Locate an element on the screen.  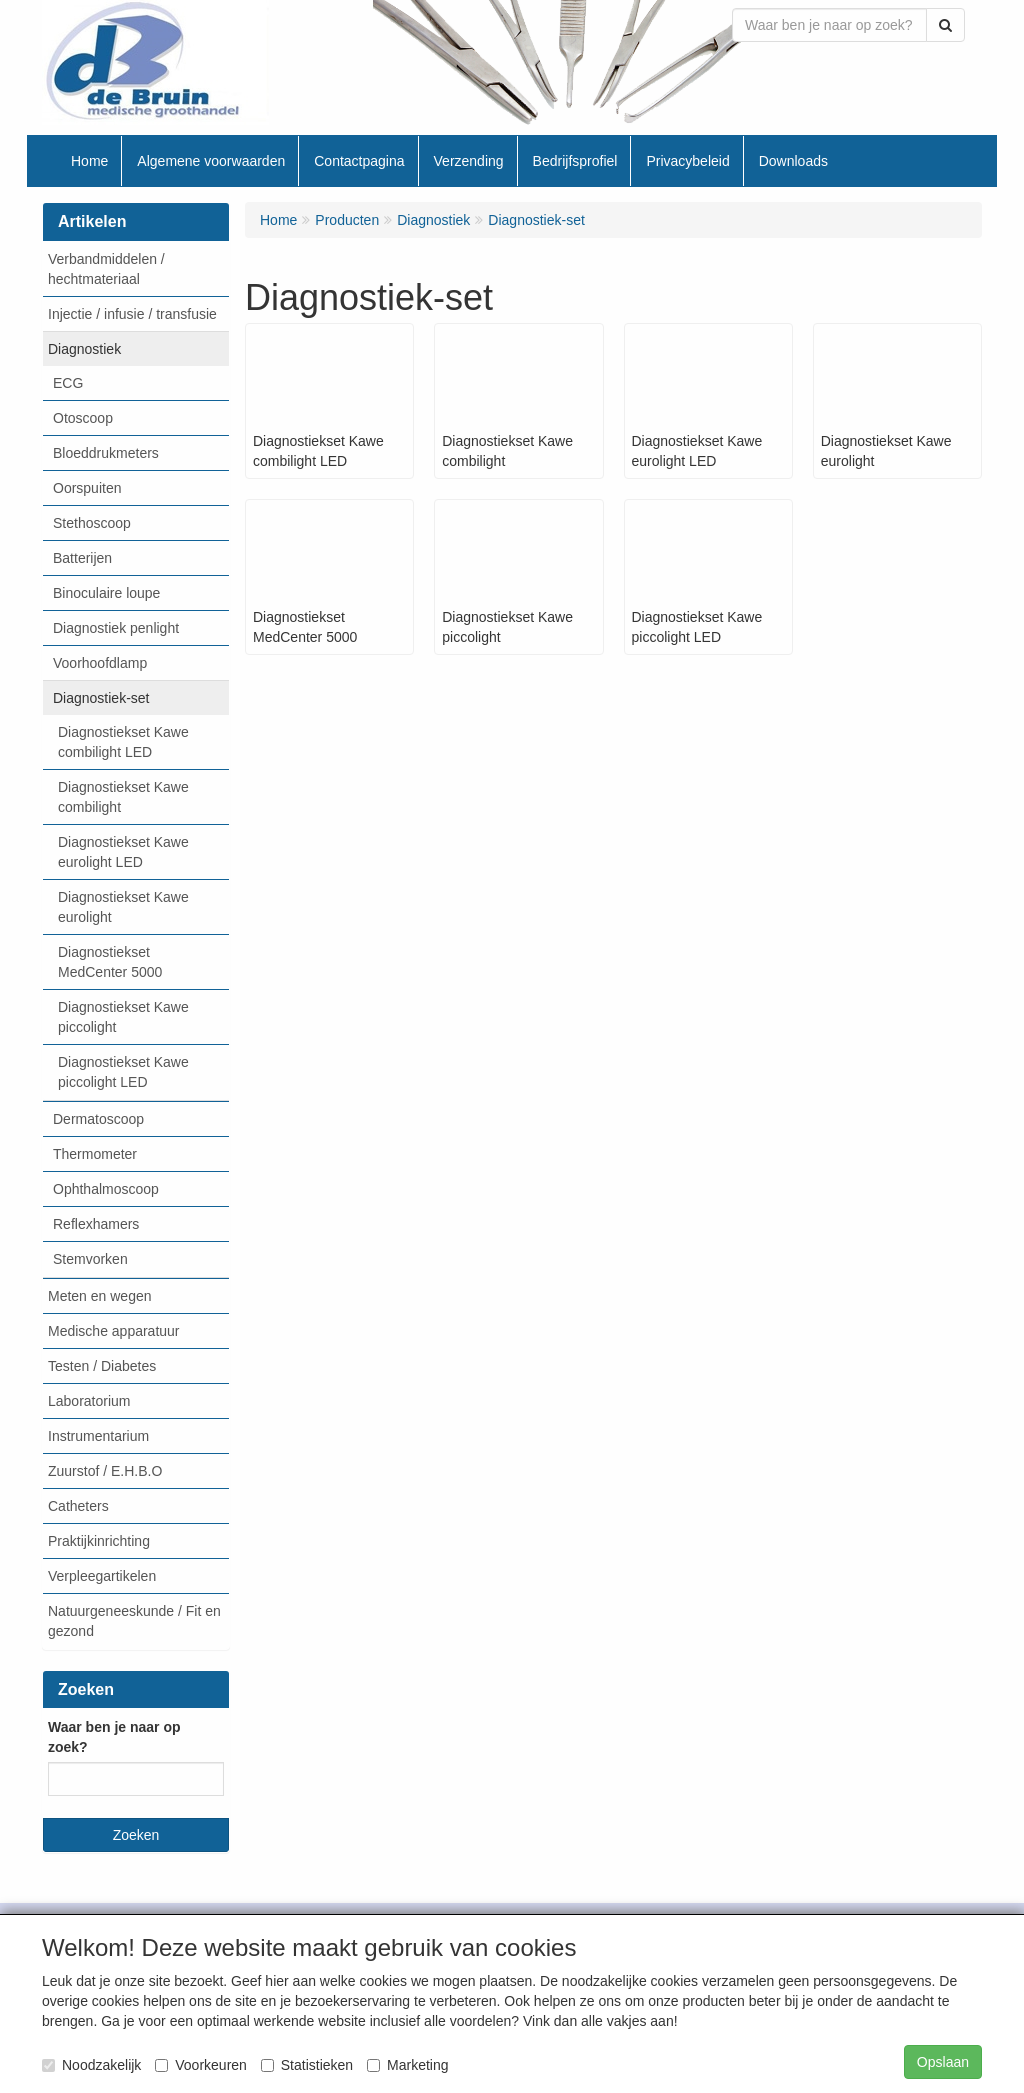
Stethoscoop is located at coordinates (92, 523).